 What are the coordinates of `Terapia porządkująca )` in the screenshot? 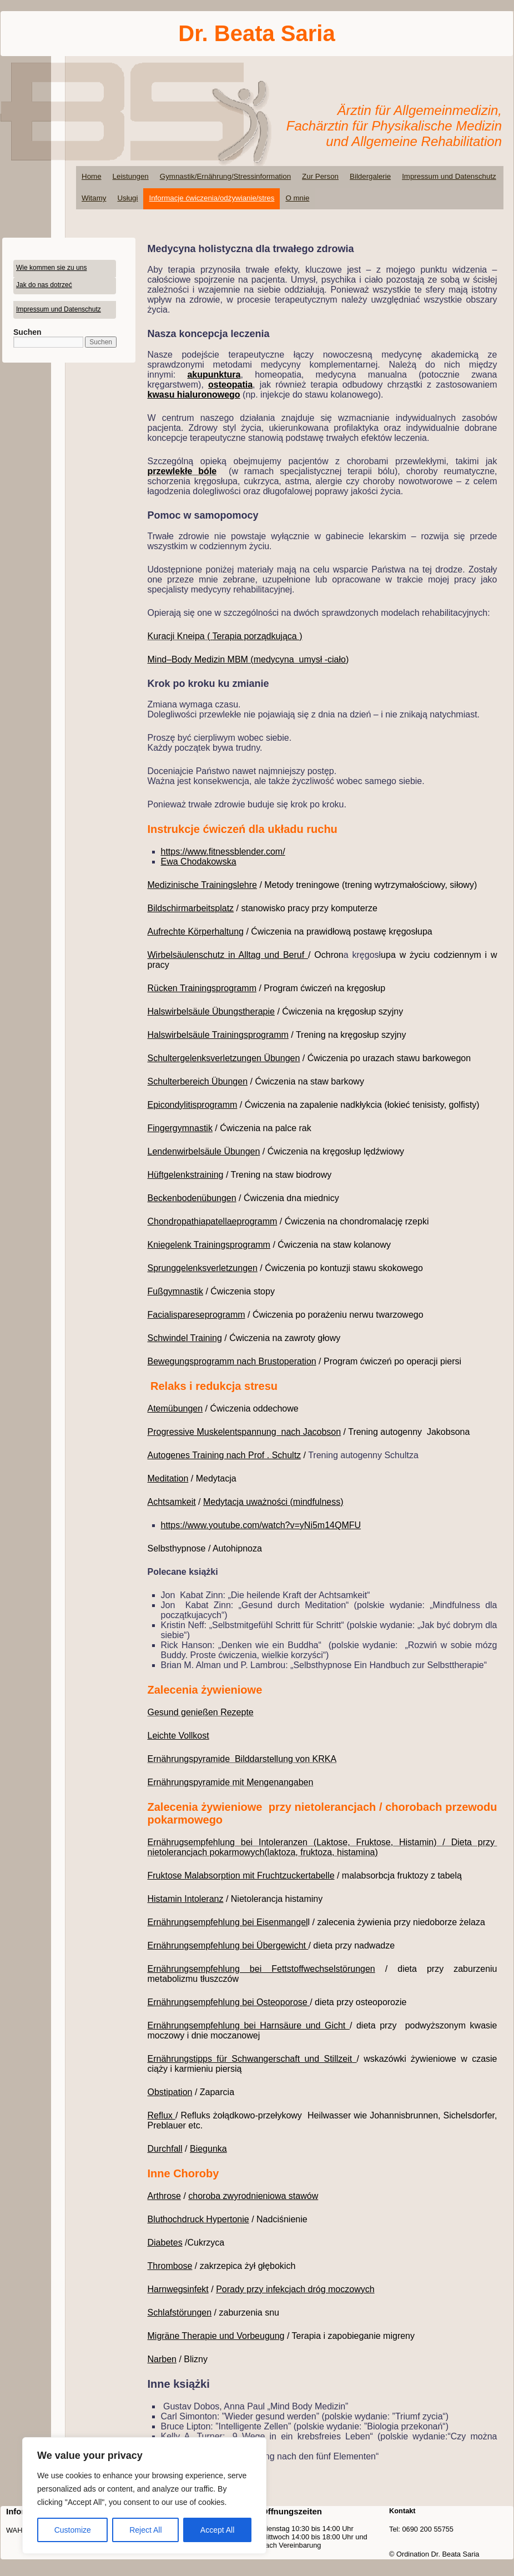 It's located at (258, 636).